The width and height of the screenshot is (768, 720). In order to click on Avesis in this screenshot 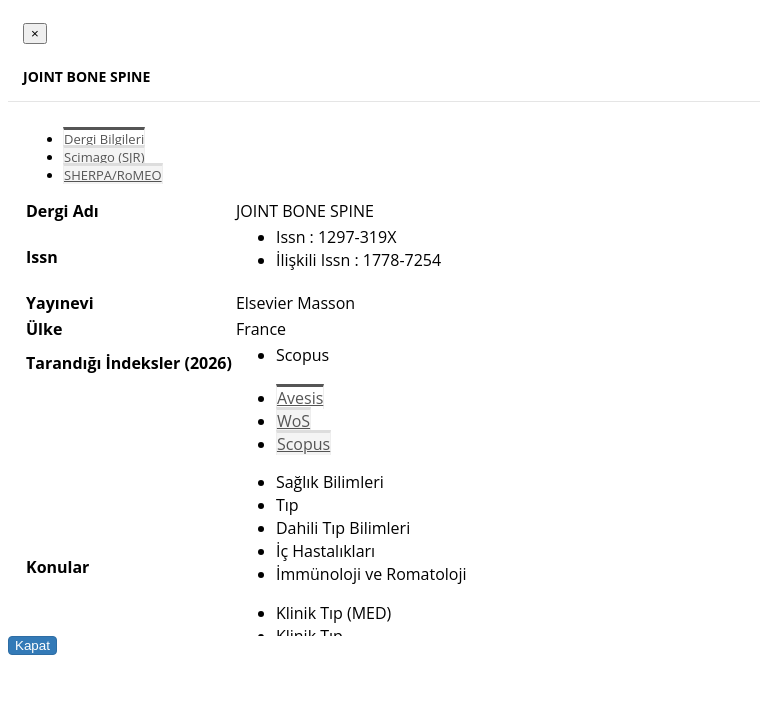, I will do `click(300, 398)`.